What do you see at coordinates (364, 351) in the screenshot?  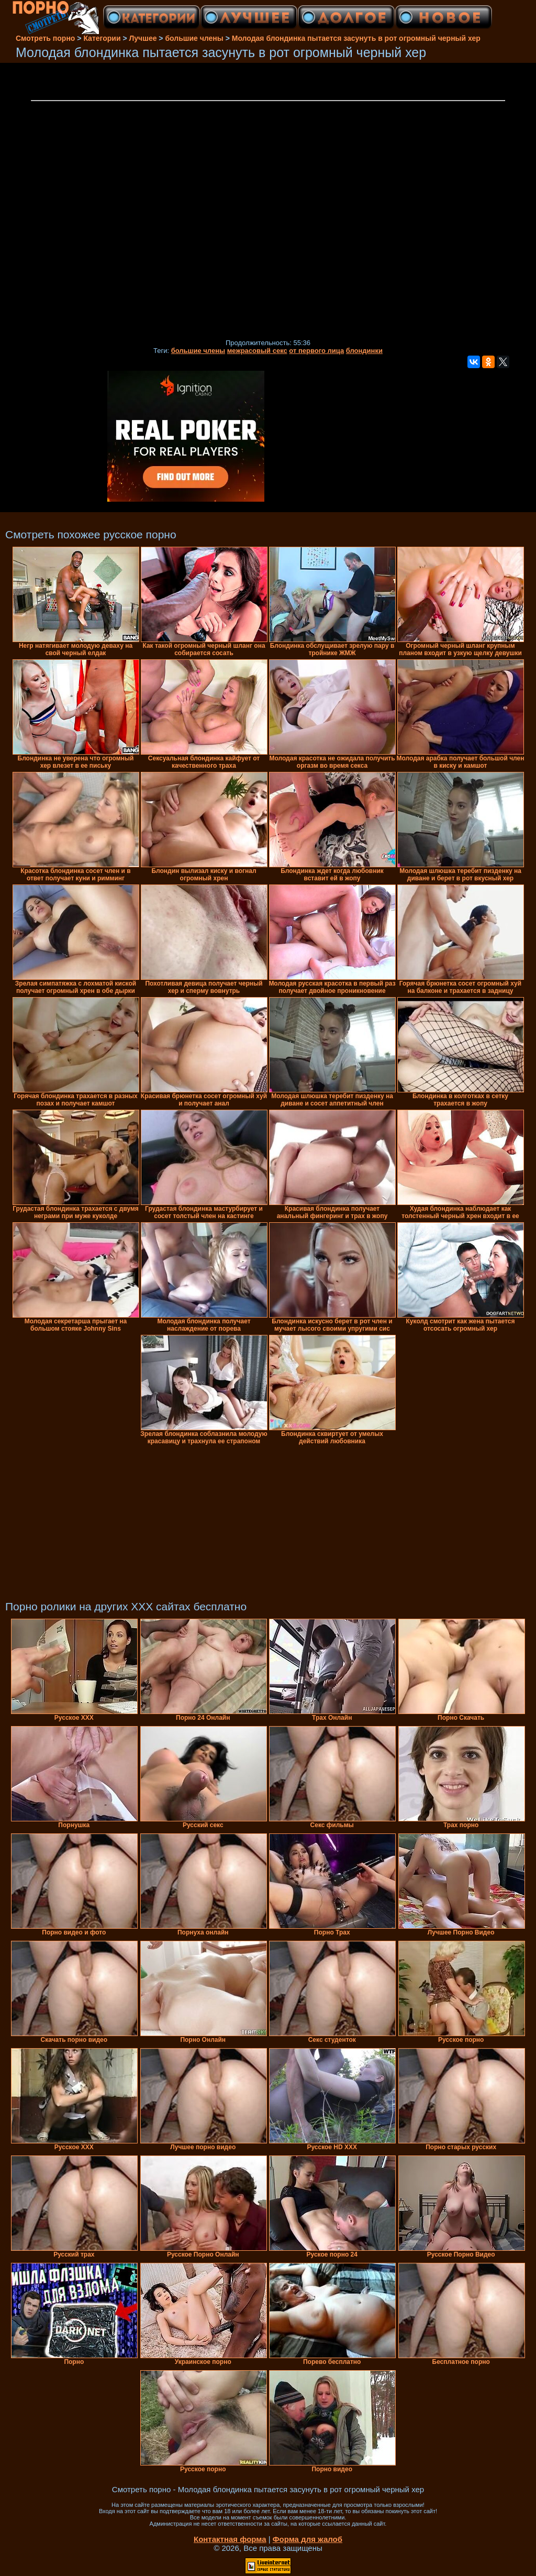 I see `блондинки` at bounding box center [364, 351].